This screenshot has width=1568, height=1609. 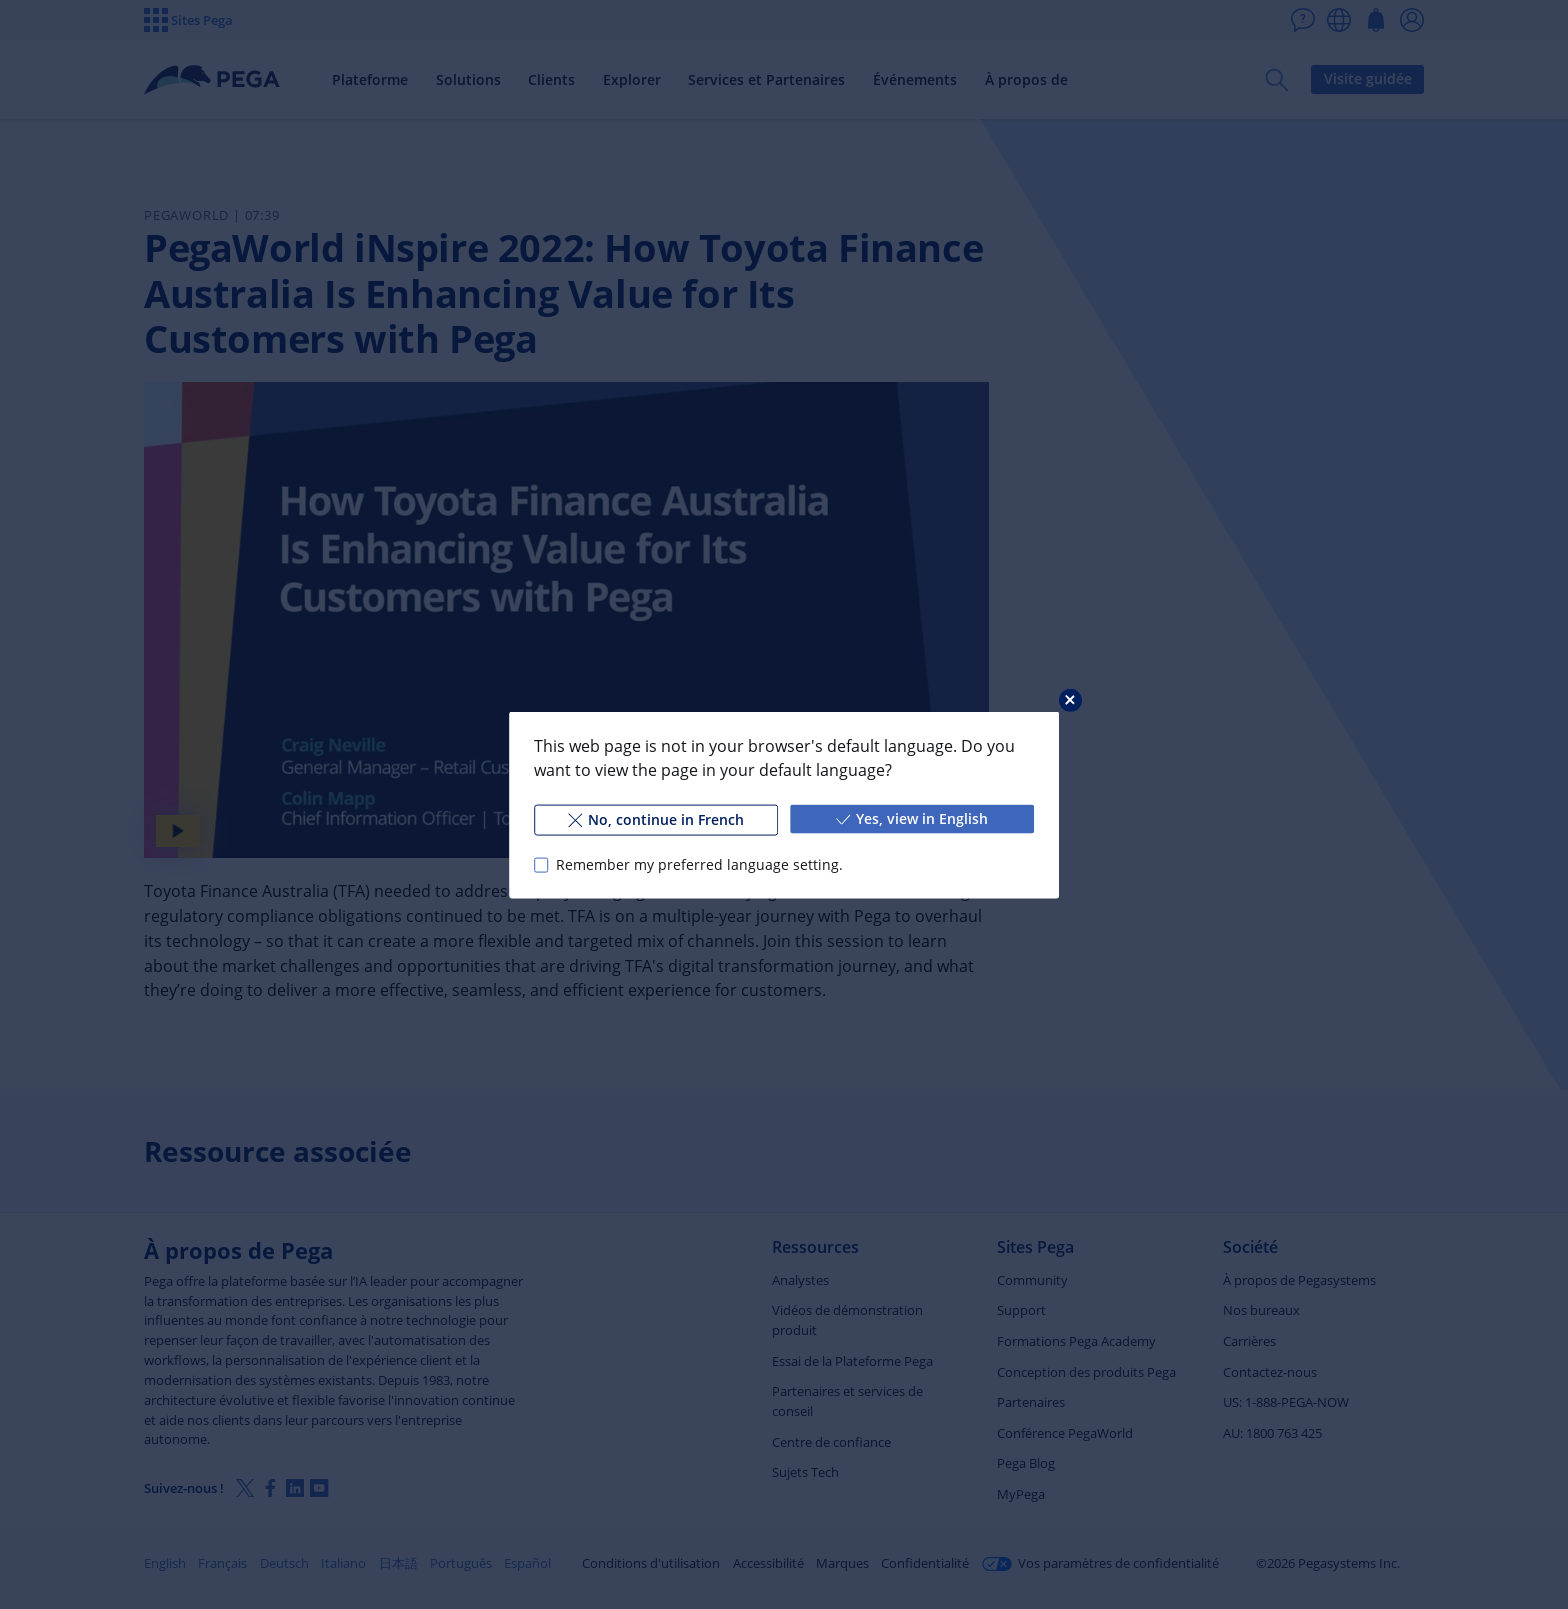 What do you see at coordinates (699, 864) in the screenshot?
I see `Remember my preferred language setting.` at bounding box center [699, 864].